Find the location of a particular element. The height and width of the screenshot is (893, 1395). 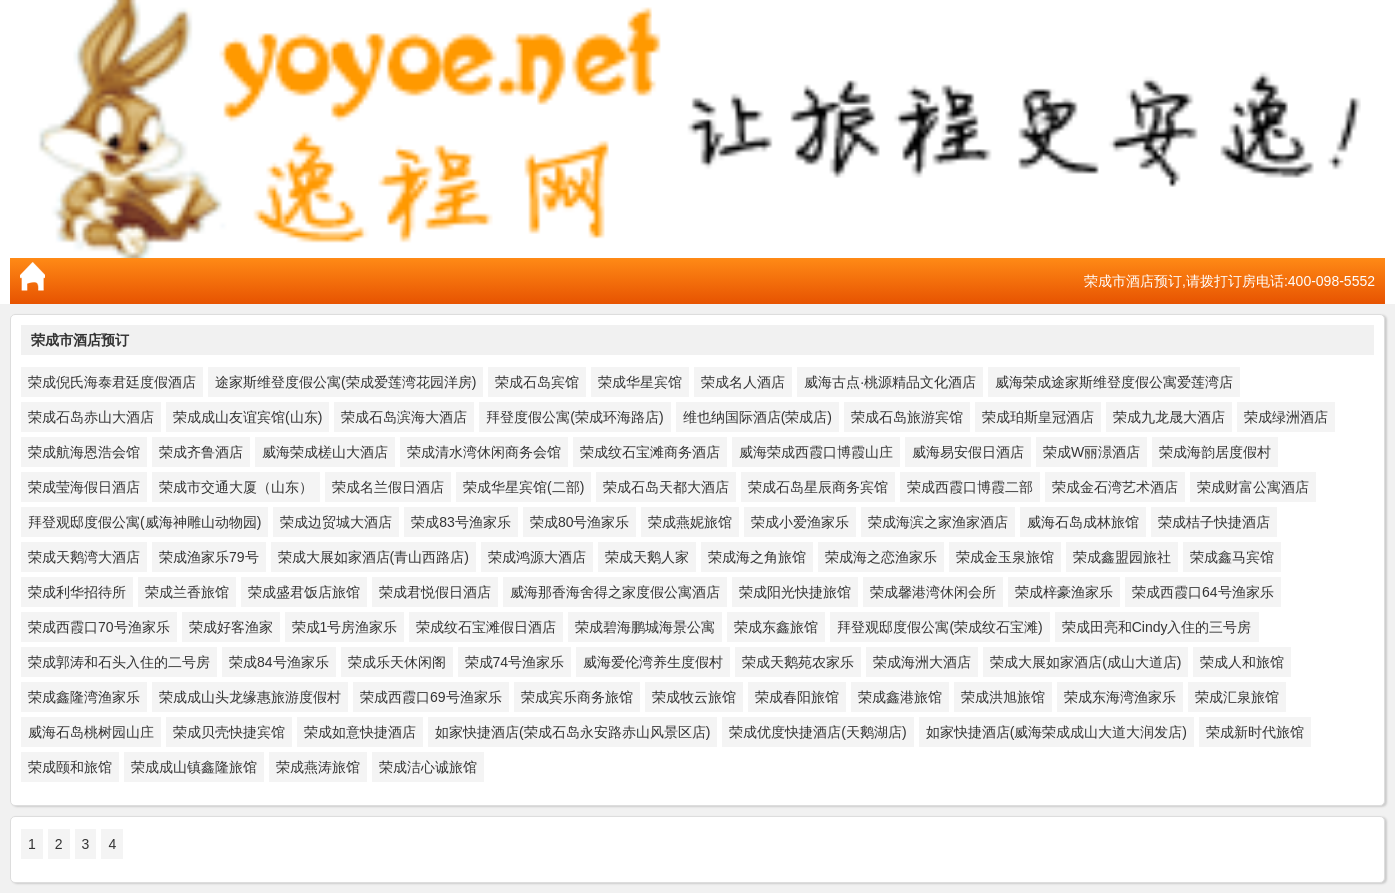

荣成桔子快捷酒店 is located at coordinates (1214, 522).